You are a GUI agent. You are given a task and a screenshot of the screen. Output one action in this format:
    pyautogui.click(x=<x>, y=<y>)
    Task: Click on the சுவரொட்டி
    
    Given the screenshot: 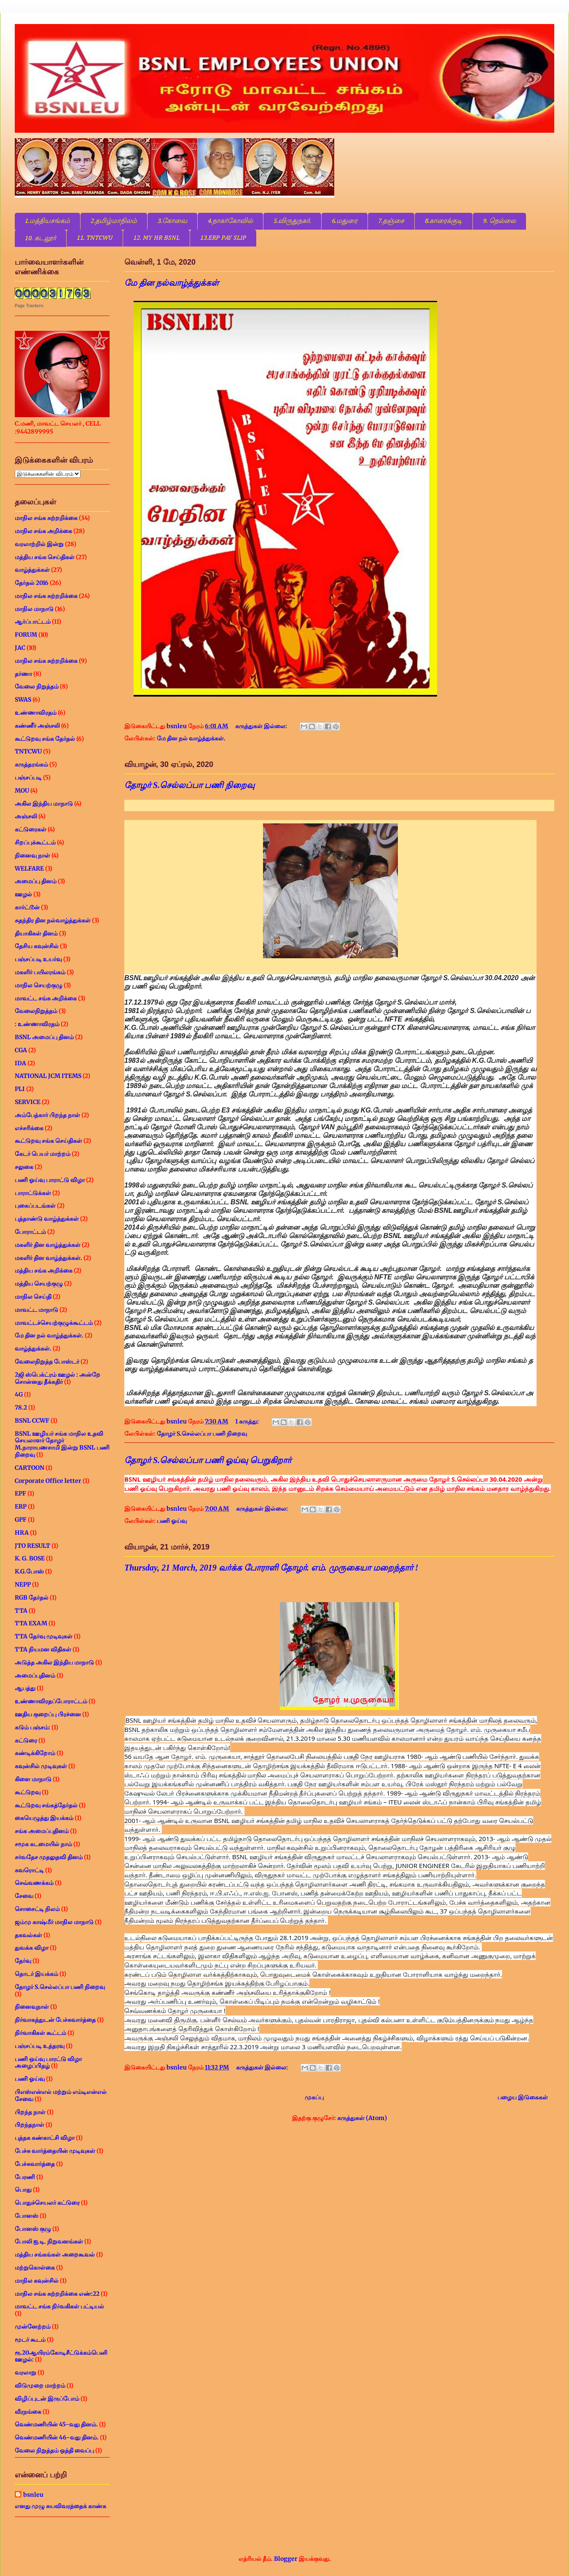 What is the action you would take?
    pyautogui.click(x=29, y=1870)
    